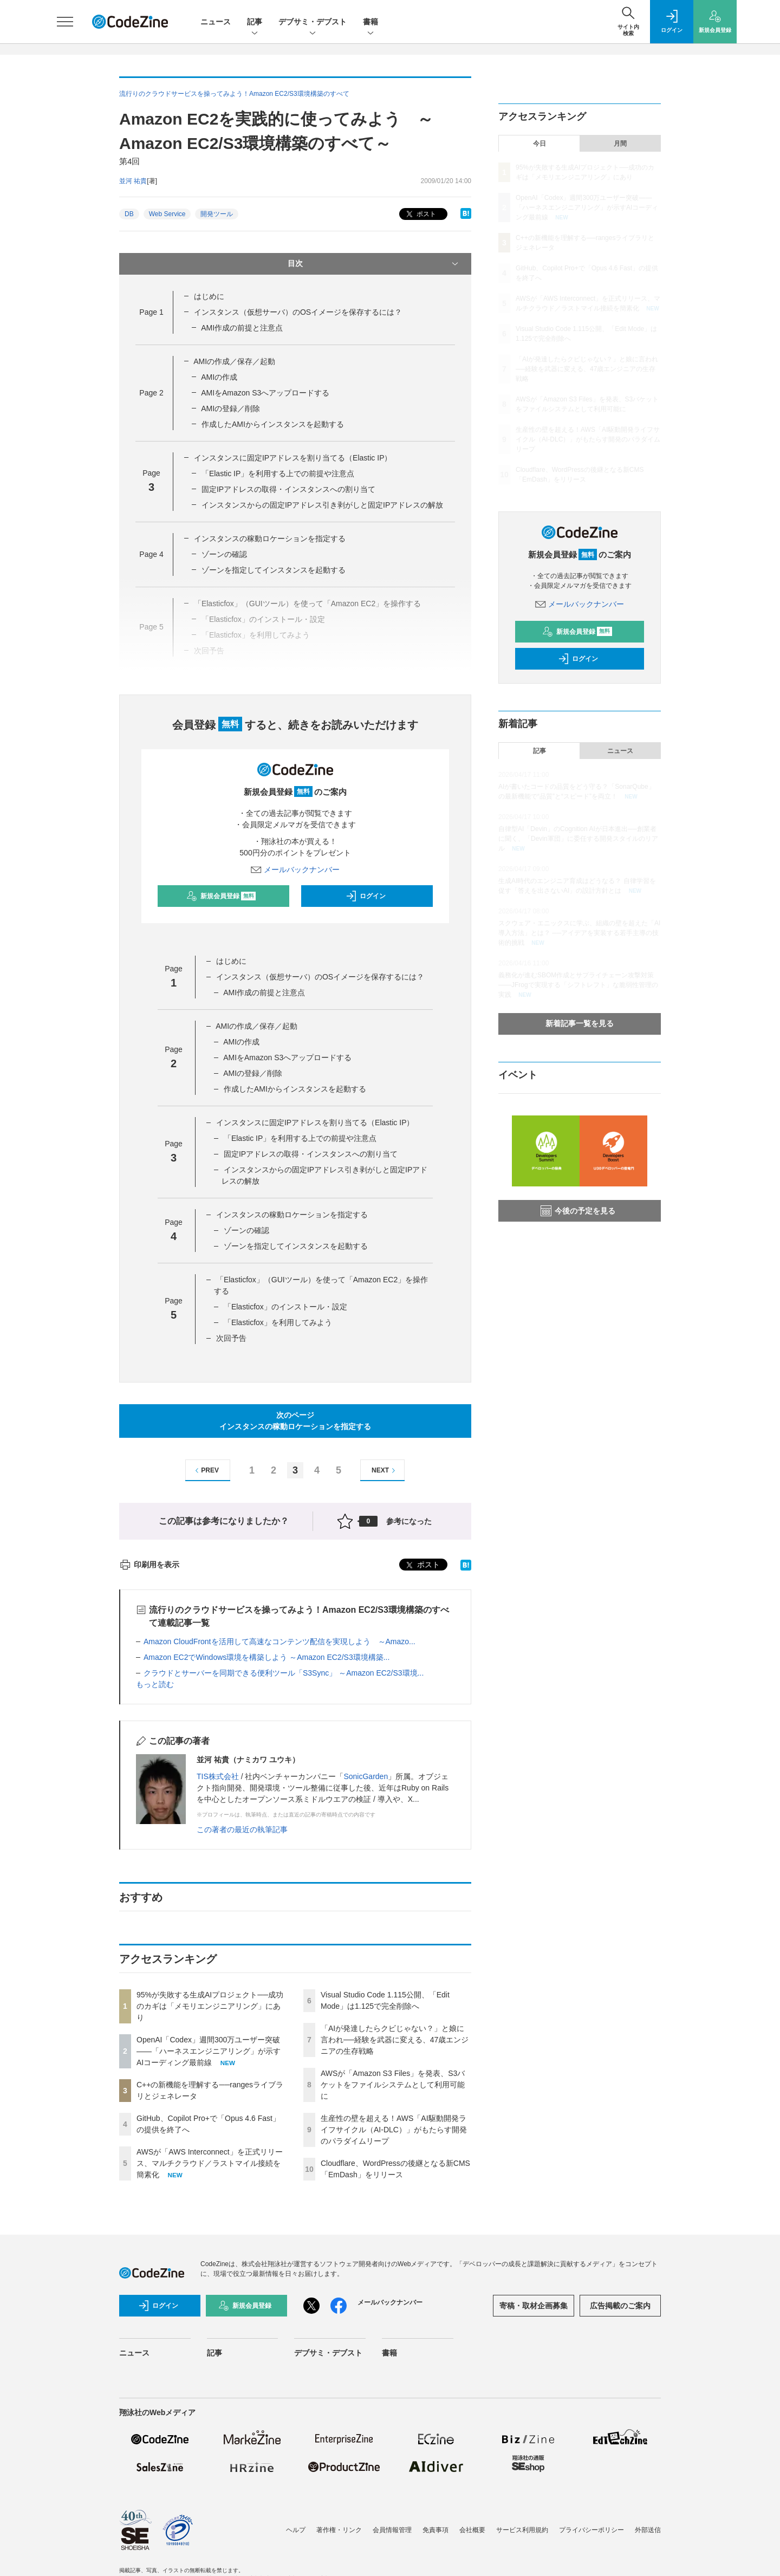  What do you see at coordinates (234, 361) in the screenshot?
I see `AMIの作成／保存／起動` at bounding box center [234, 361].